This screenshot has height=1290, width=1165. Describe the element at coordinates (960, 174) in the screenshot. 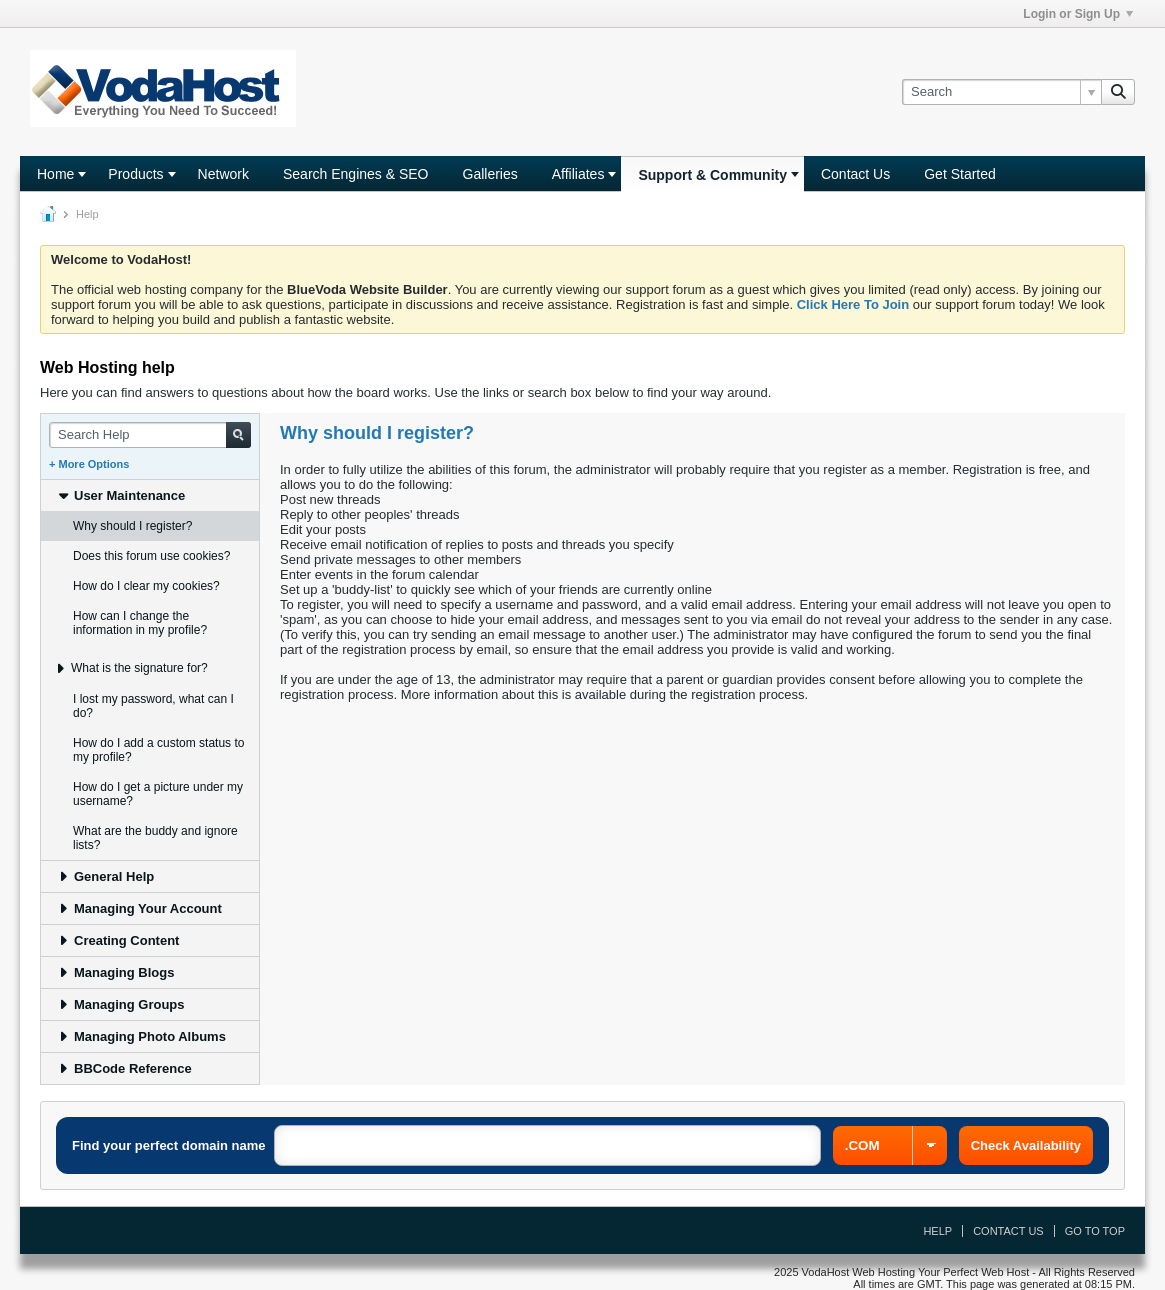

I see `Get Started` at that location.